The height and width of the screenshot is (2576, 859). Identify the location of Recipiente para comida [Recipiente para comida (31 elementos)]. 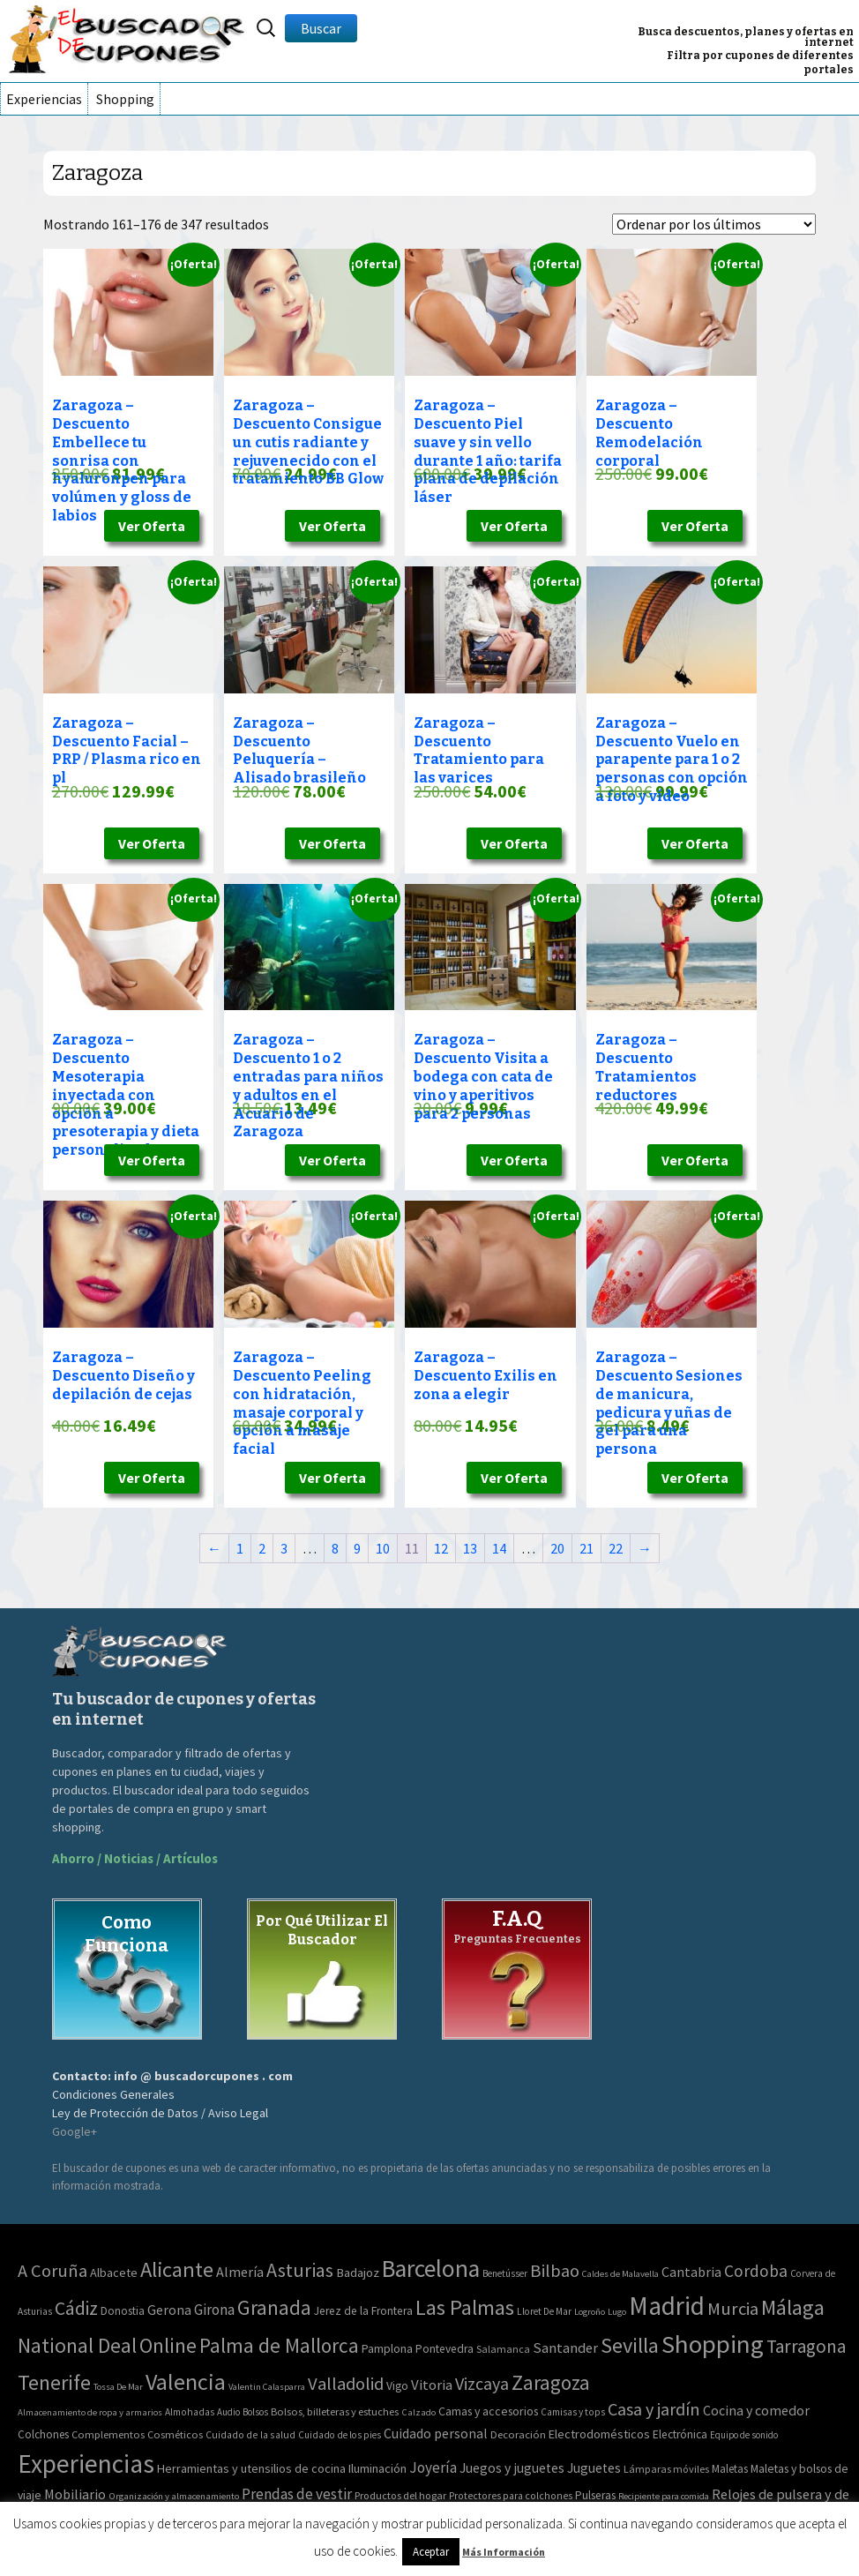
(663, 2496).